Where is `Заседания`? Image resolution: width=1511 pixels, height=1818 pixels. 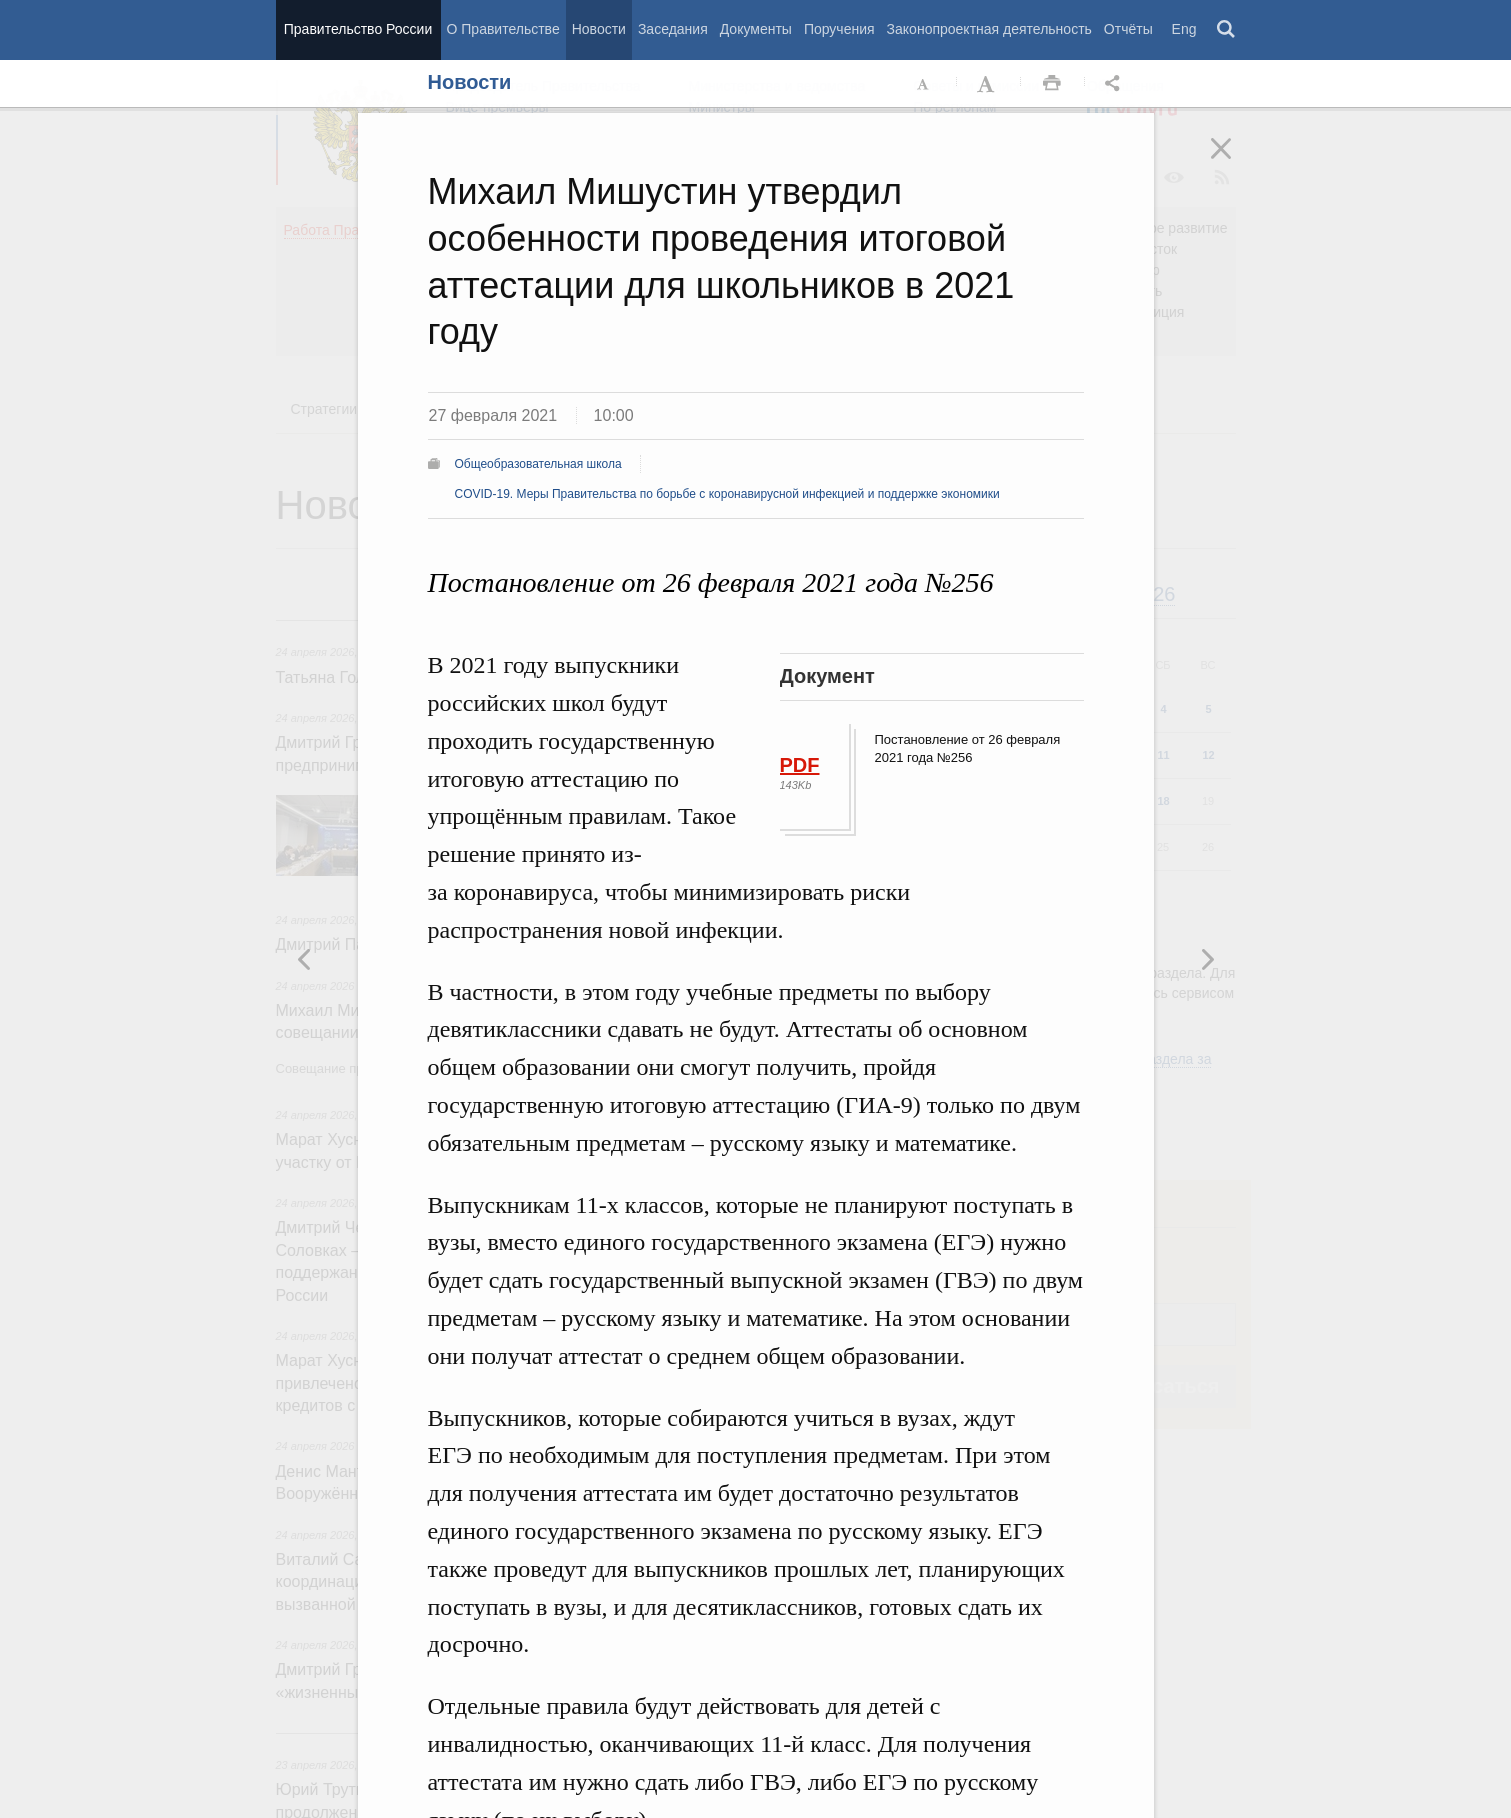
Заседания is located at coordinates (673, 29).